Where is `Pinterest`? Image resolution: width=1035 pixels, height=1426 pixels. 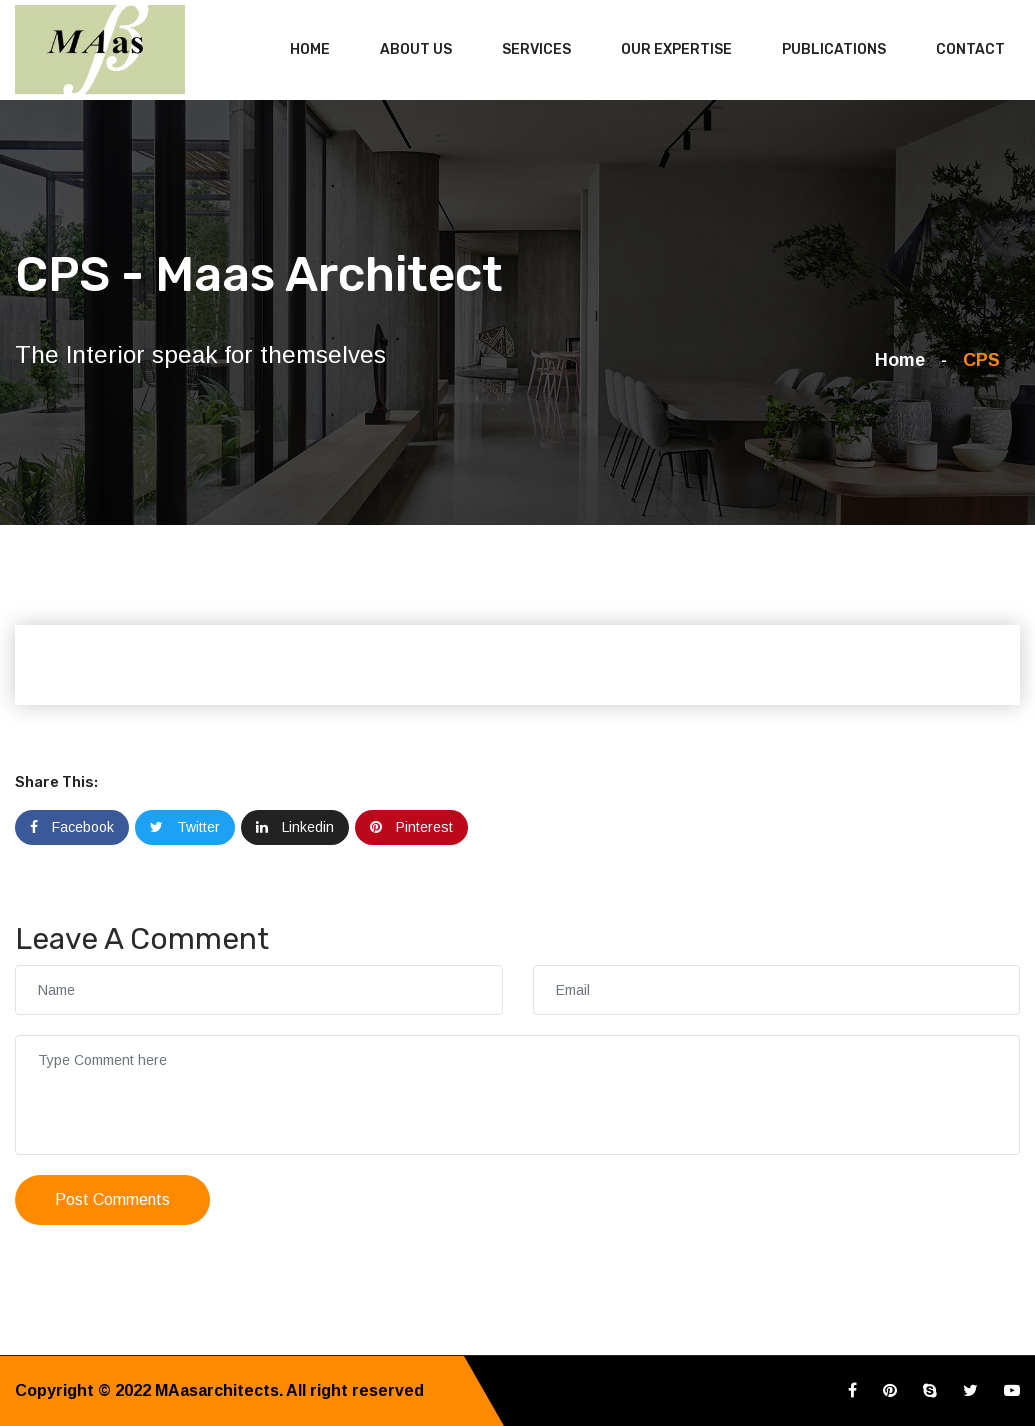
Pinterest is located at coordinates (411, 827).